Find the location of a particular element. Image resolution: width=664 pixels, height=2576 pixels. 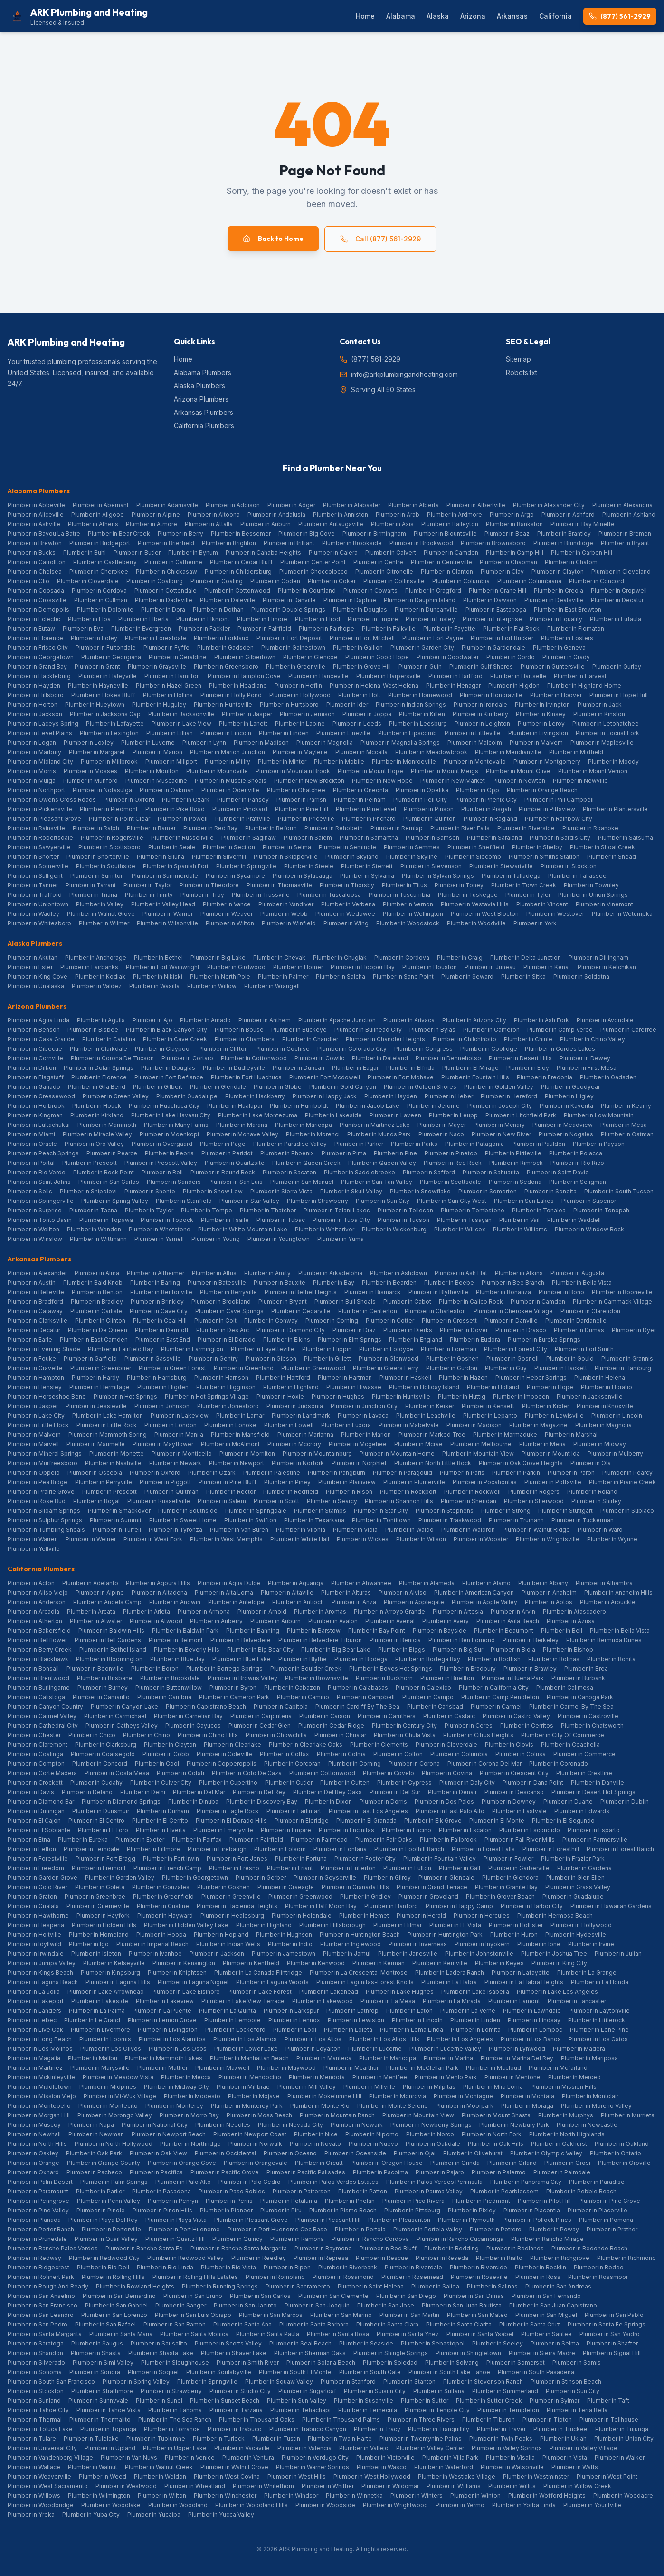

Plumber in Guerneville is located at coordinates (97, 1906).